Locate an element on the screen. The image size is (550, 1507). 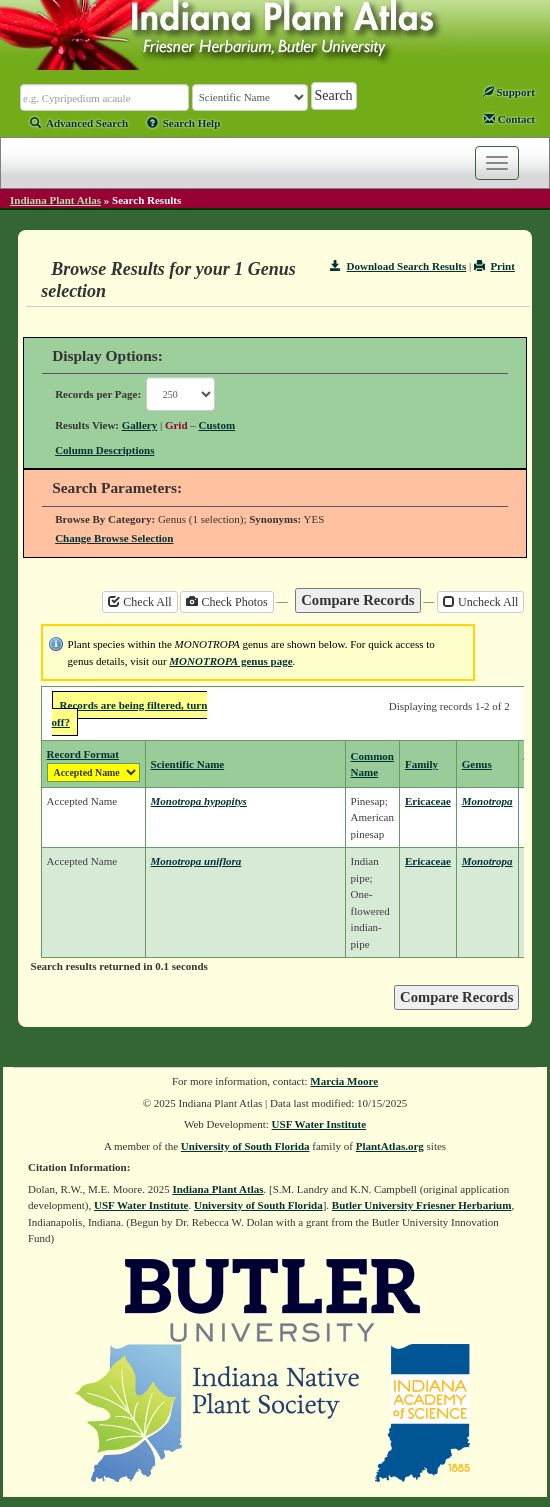
University of South Florida is located at coordinates (245, 1146).